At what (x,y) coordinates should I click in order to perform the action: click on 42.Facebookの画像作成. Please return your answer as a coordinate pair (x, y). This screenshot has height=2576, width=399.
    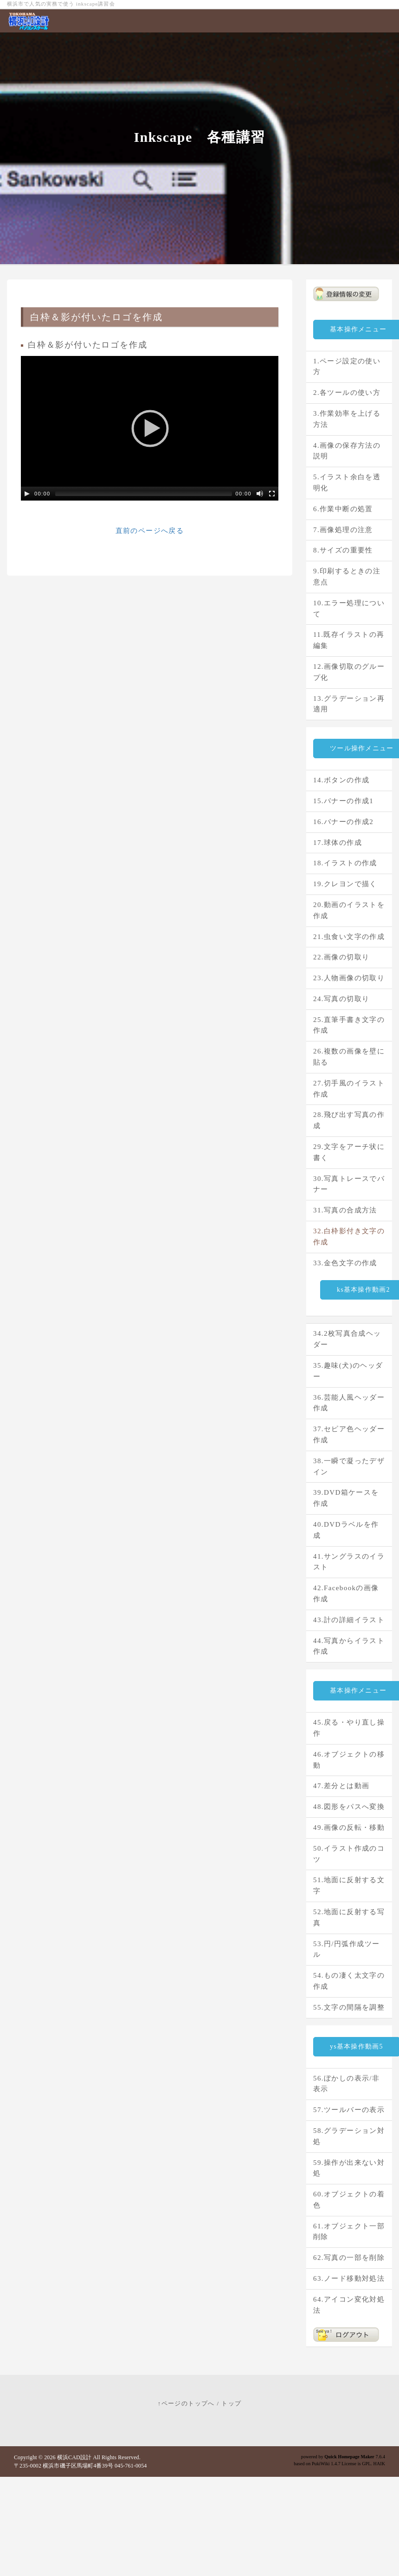
    Looking at the image, I should click on (346, 1593).